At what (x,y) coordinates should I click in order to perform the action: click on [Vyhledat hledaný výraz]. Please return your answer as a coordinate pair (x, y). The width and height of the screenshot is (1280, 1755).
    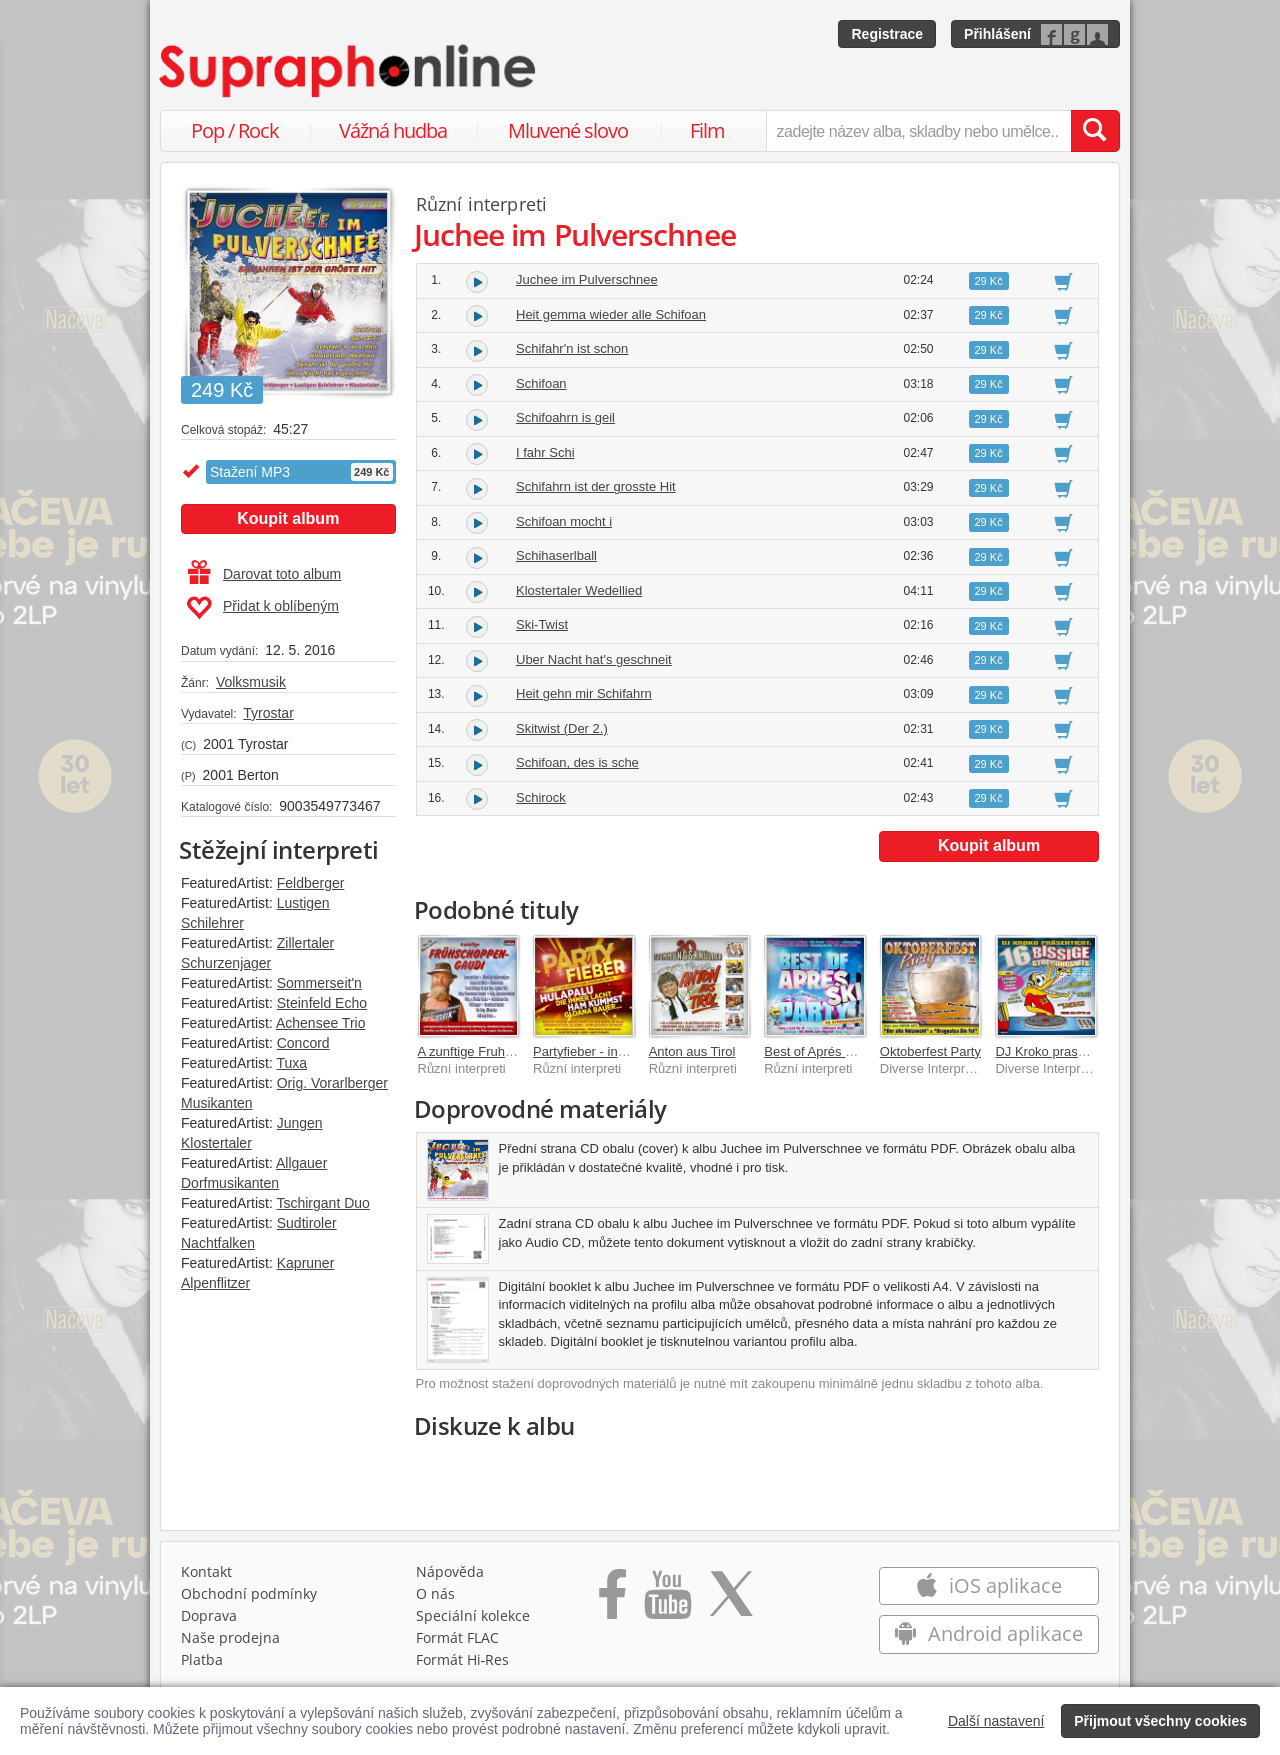
    Looking at the image, I should click on (1095, 131).